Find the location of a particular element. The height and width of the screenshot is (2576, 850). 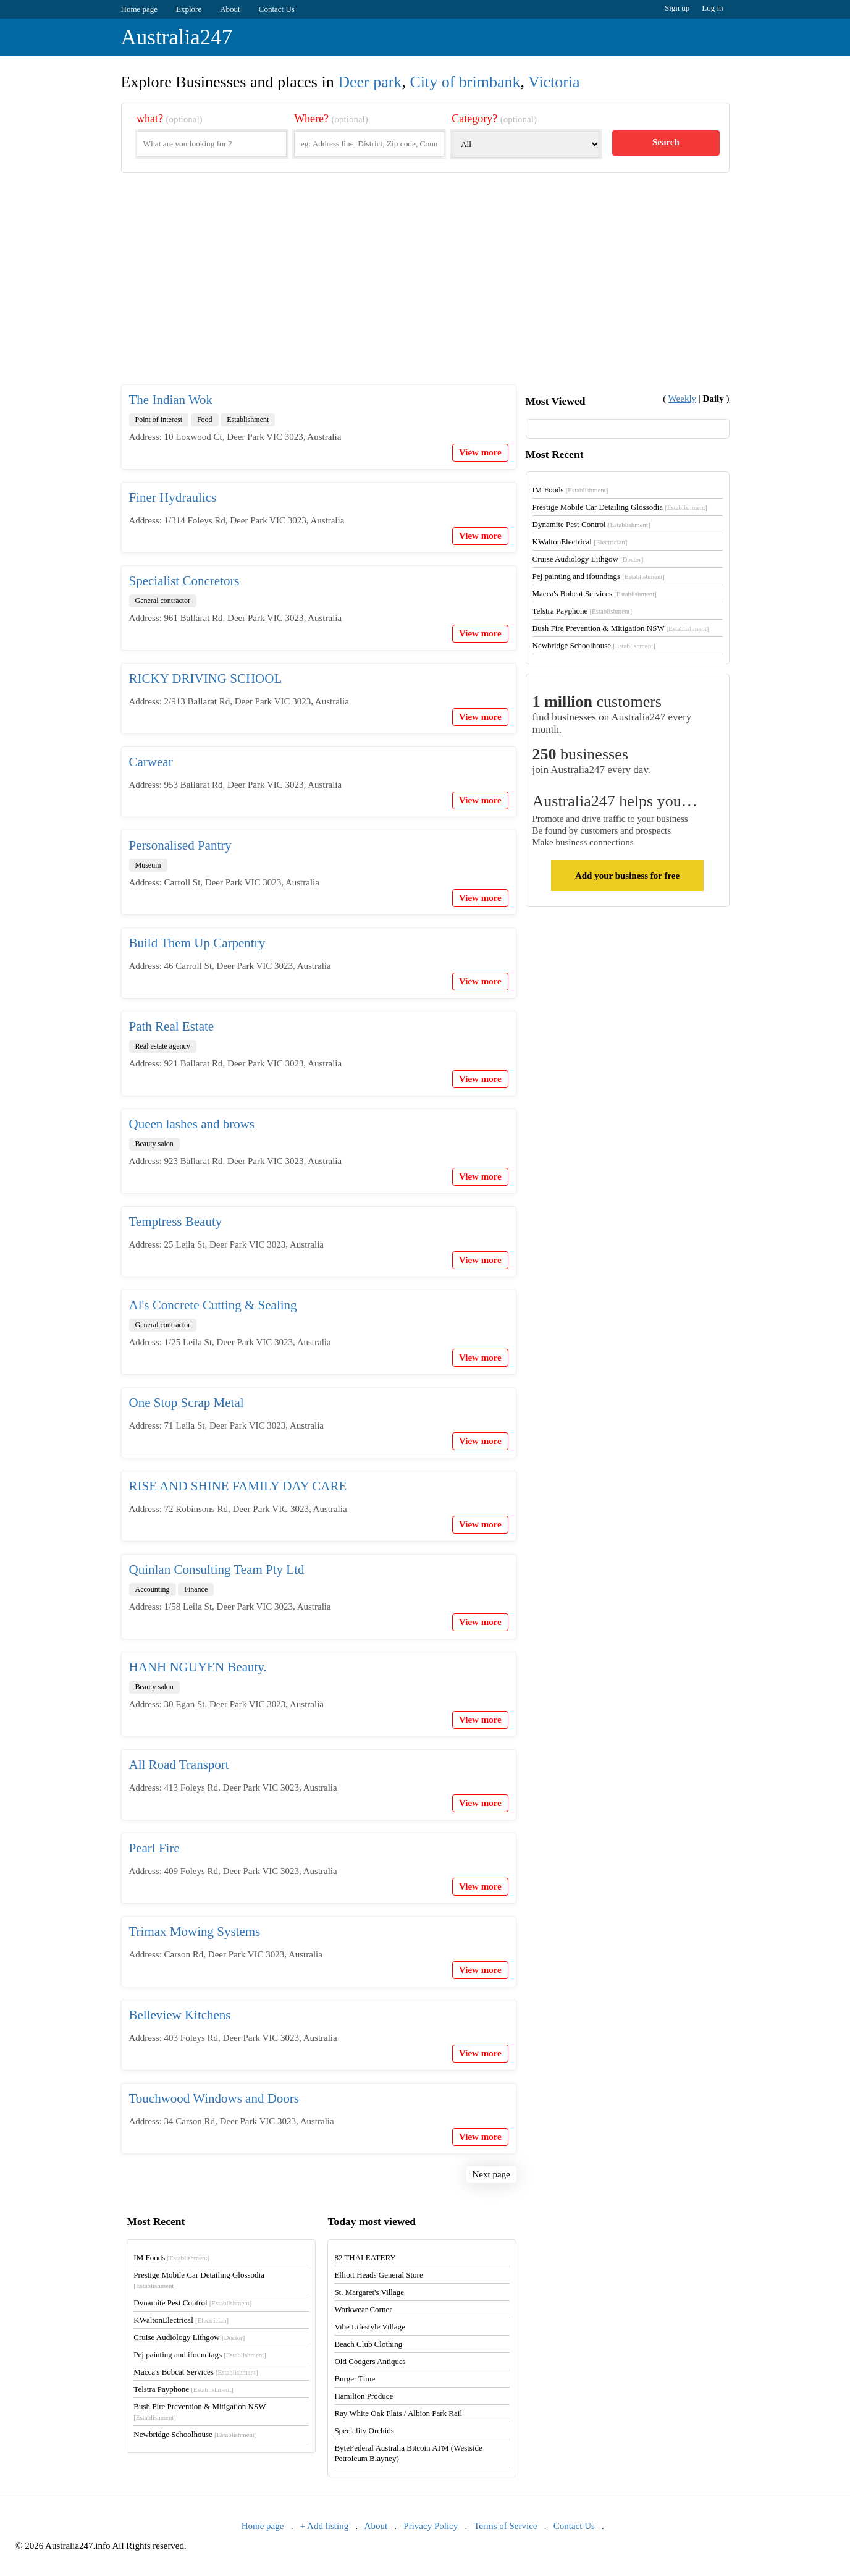

Terms of Service is located at coordinates (505, 2526).